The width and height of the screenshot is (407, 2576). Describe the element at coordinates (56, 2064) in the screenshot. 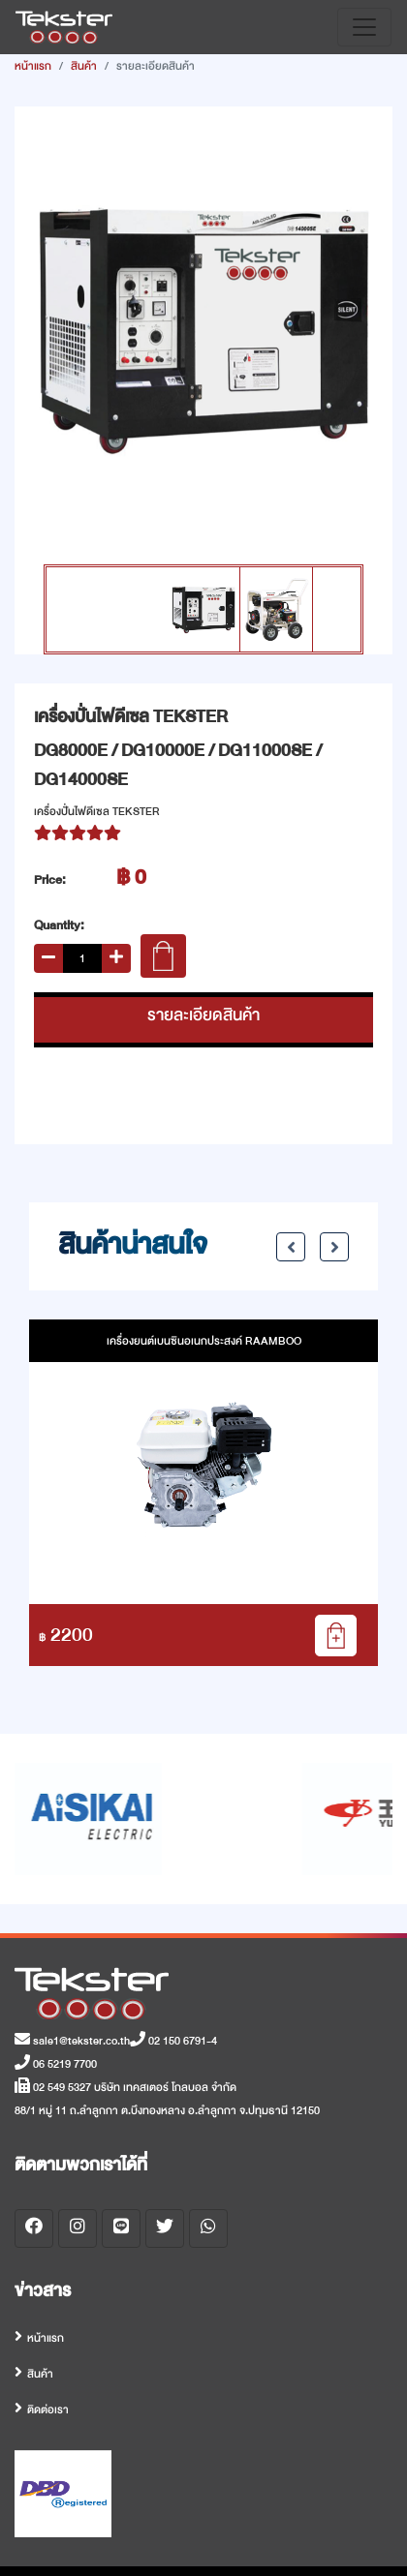

I see `06 5219 7700` at that location.